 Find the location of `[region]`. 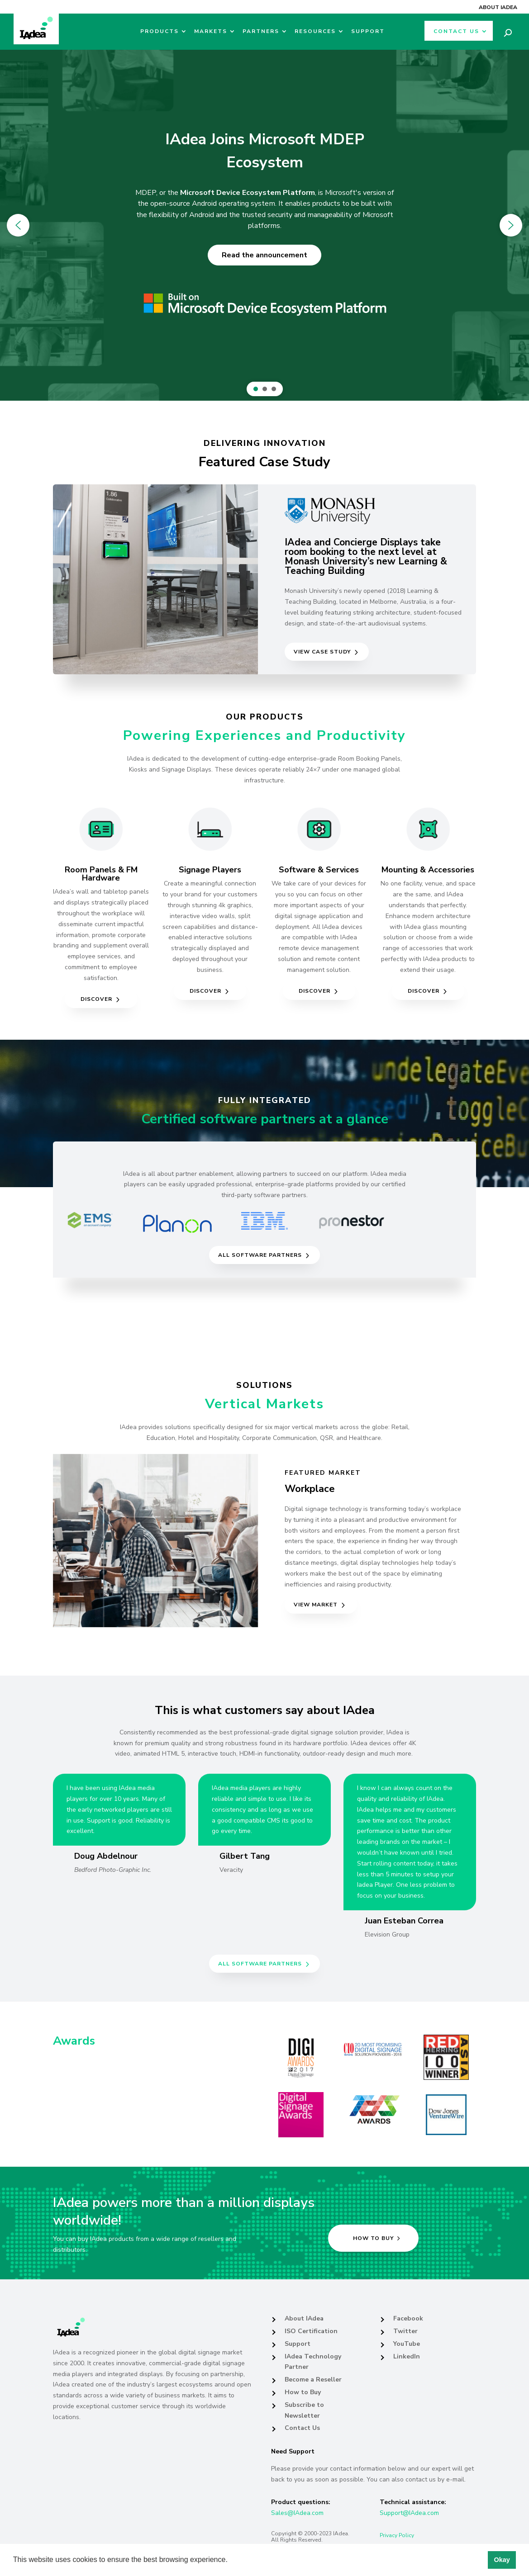

[region] is located at coordinates (264, 225).